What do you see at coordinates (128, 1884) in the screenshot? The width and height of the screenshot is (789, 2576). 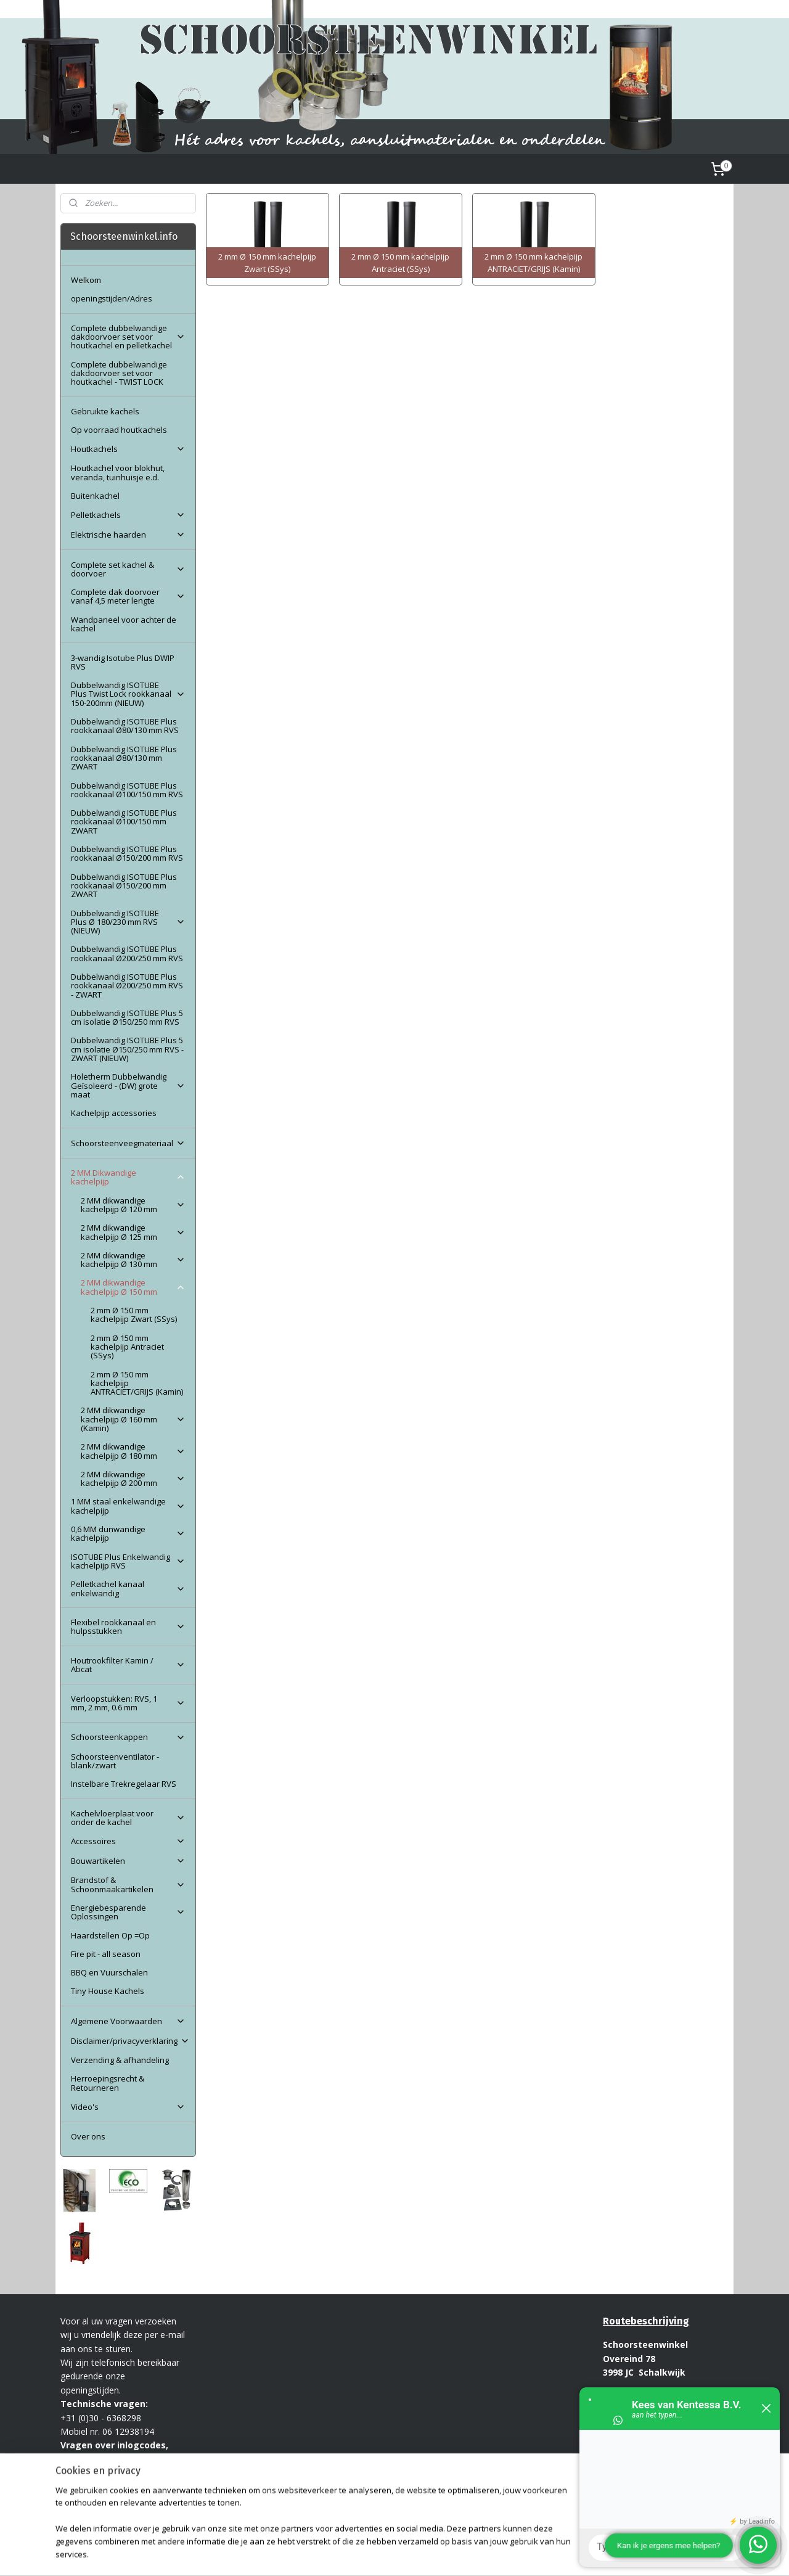 I see `Brandstof & Schoonmaakartikelen` at bounding box center [128, 1884].